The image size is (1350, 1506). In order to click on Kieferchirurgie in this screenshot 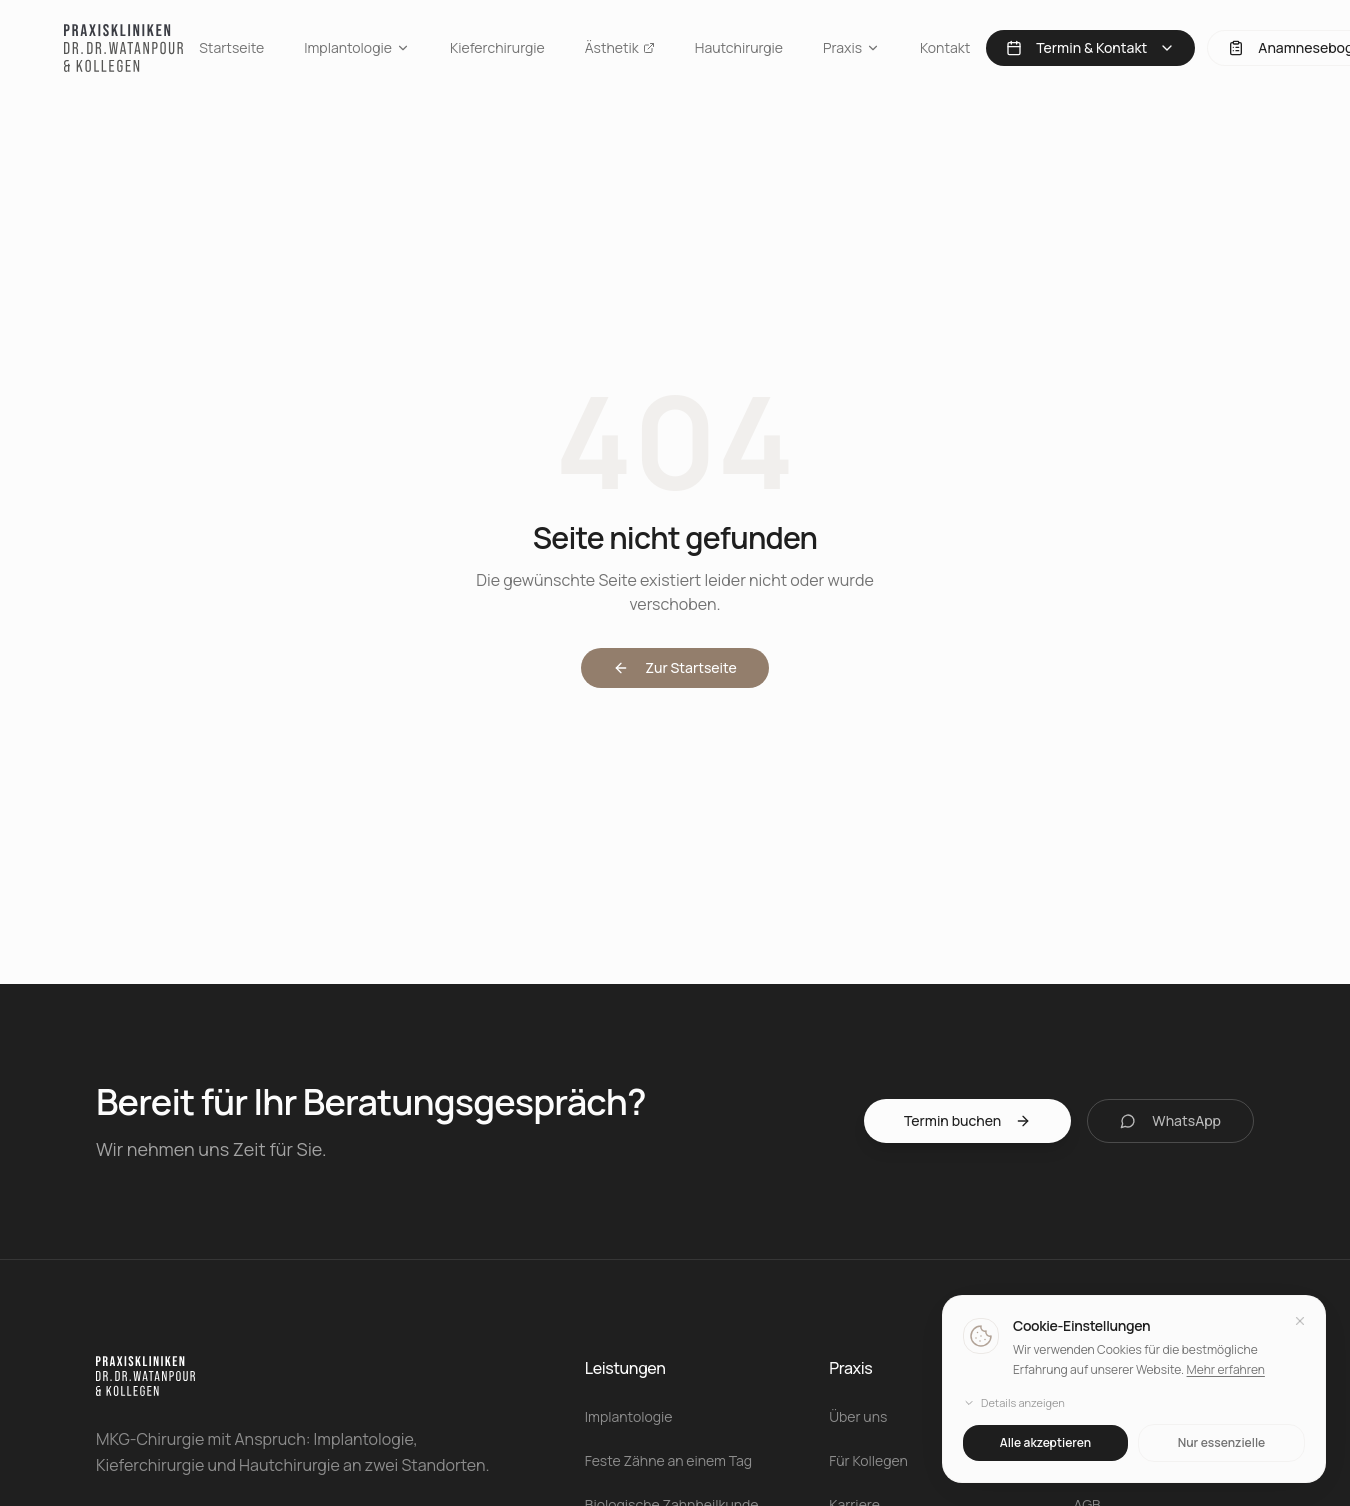, I will do `click(497, 47)`.